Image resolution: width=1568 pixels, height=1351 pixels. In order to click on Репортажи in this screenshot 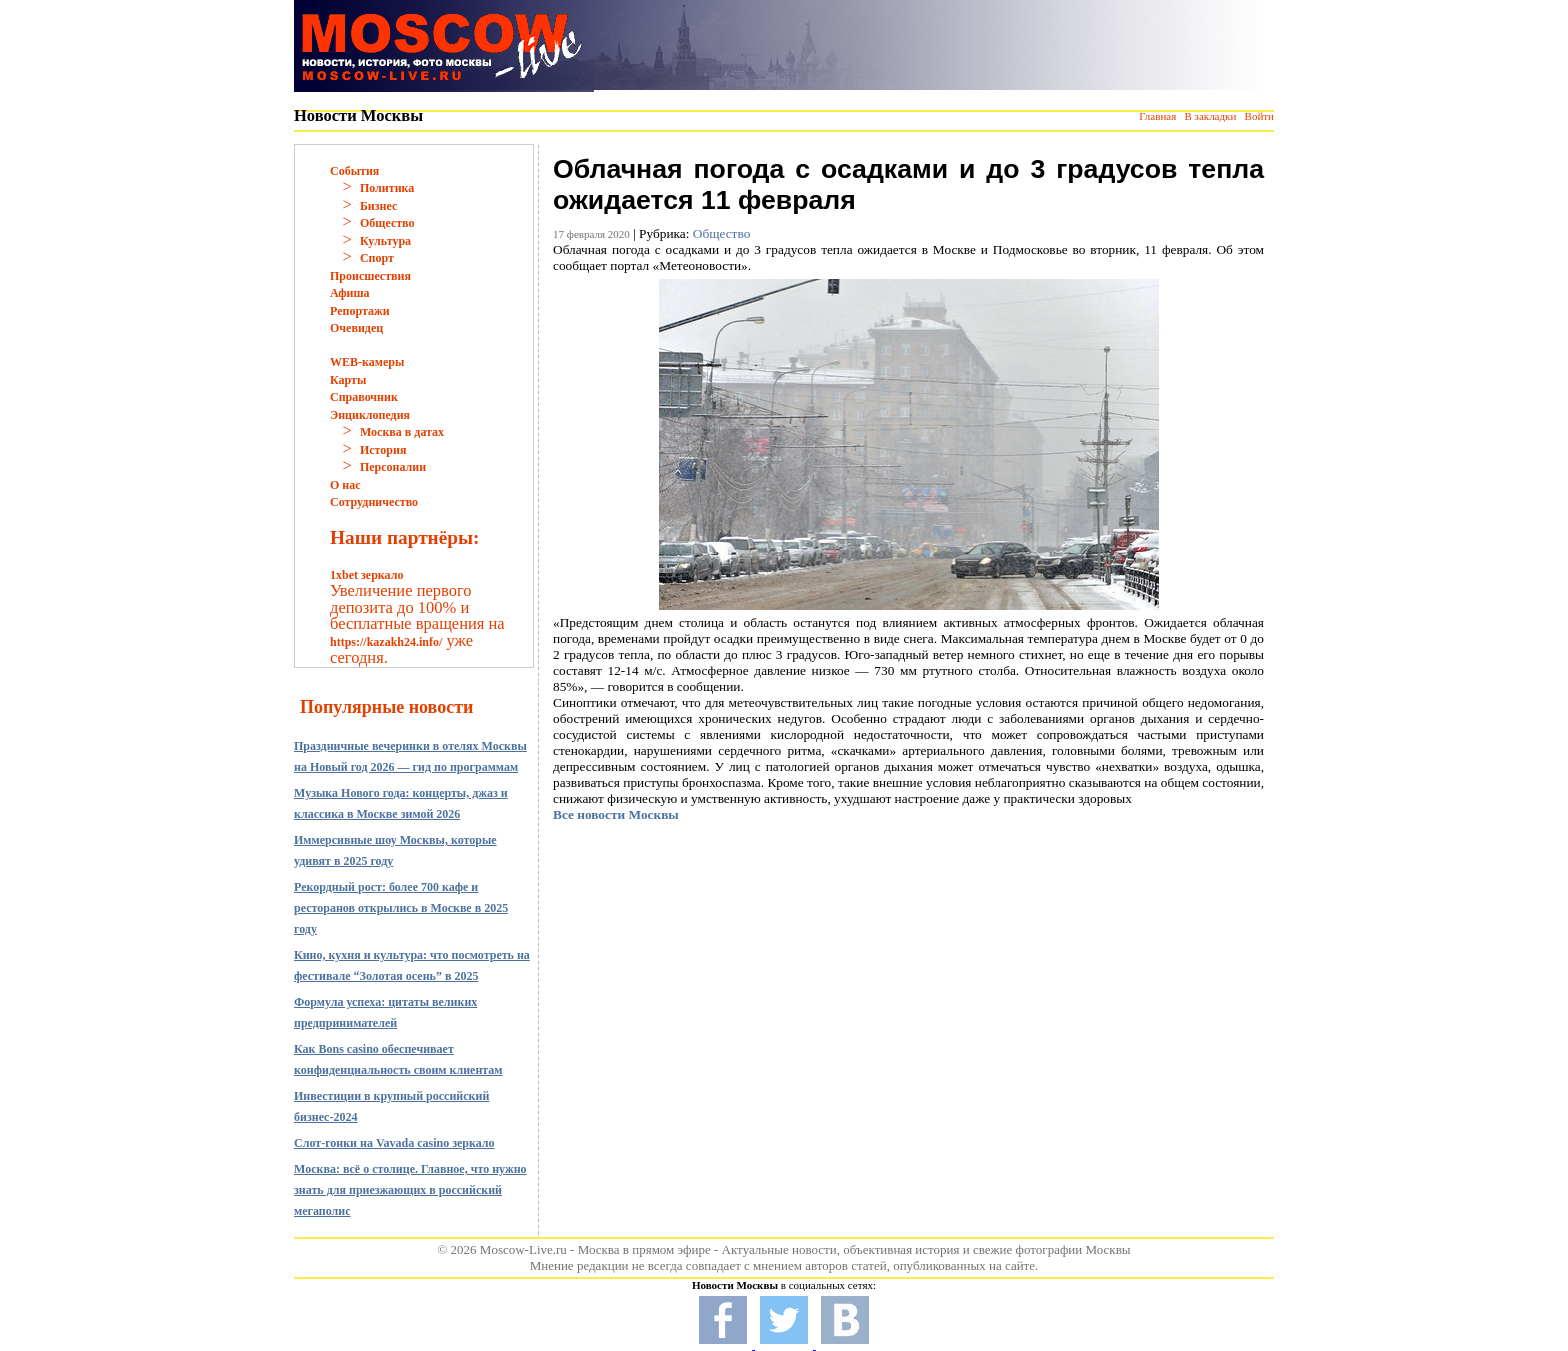, I will do `click(360, 311)`.